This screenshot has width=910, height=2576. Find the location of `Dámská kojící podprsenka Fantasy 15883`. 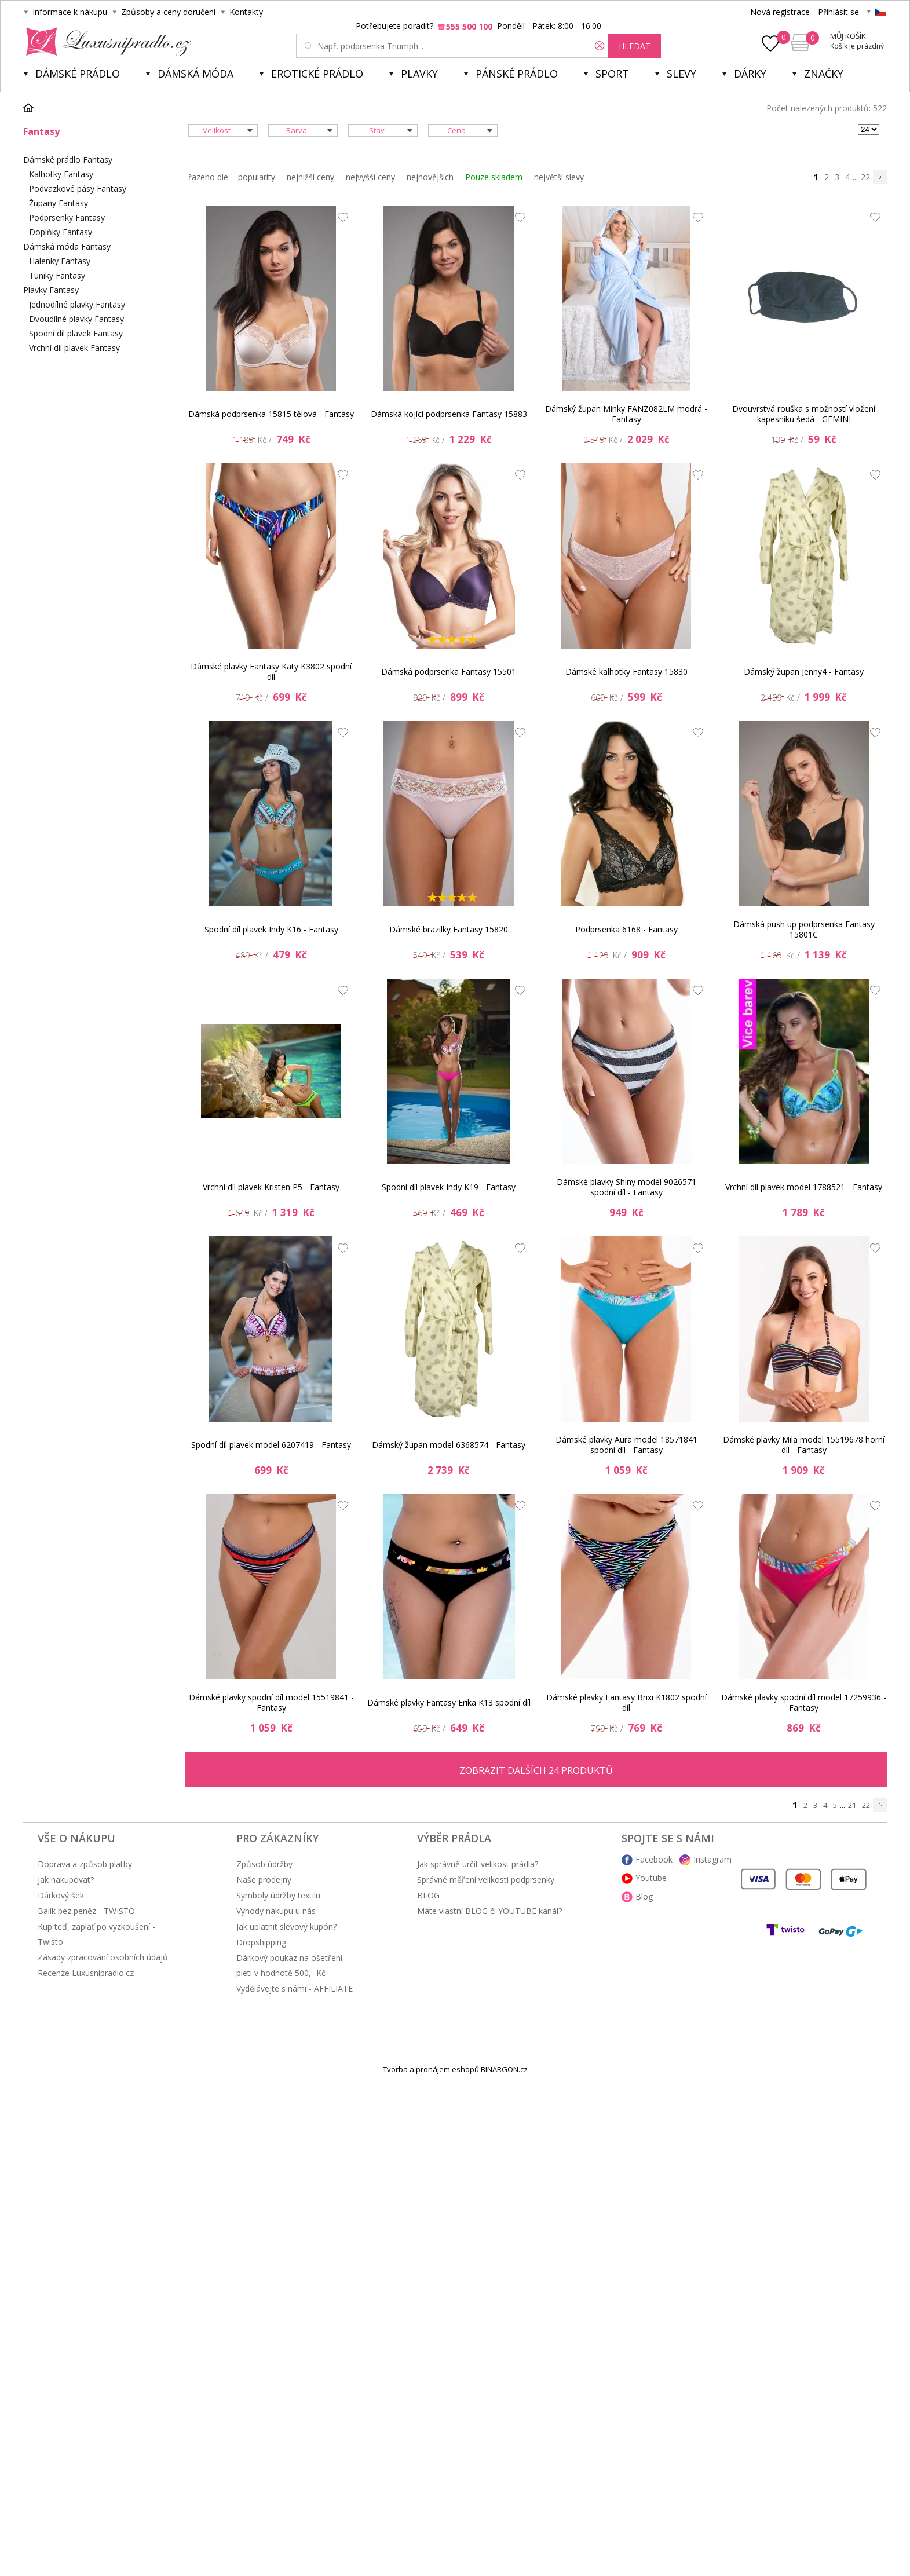

Dámská kojící podprsenka Fantasy 15883 is located at coordinates (449, 413).